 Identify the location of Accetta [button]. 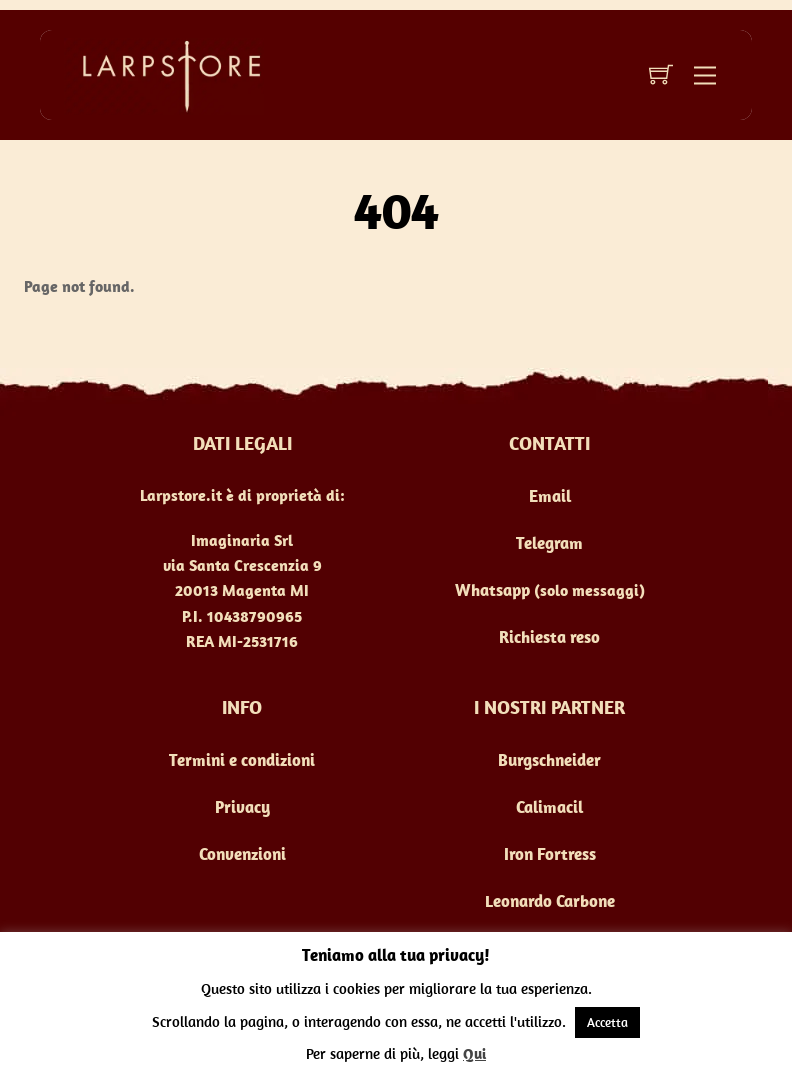
(607, 1022).